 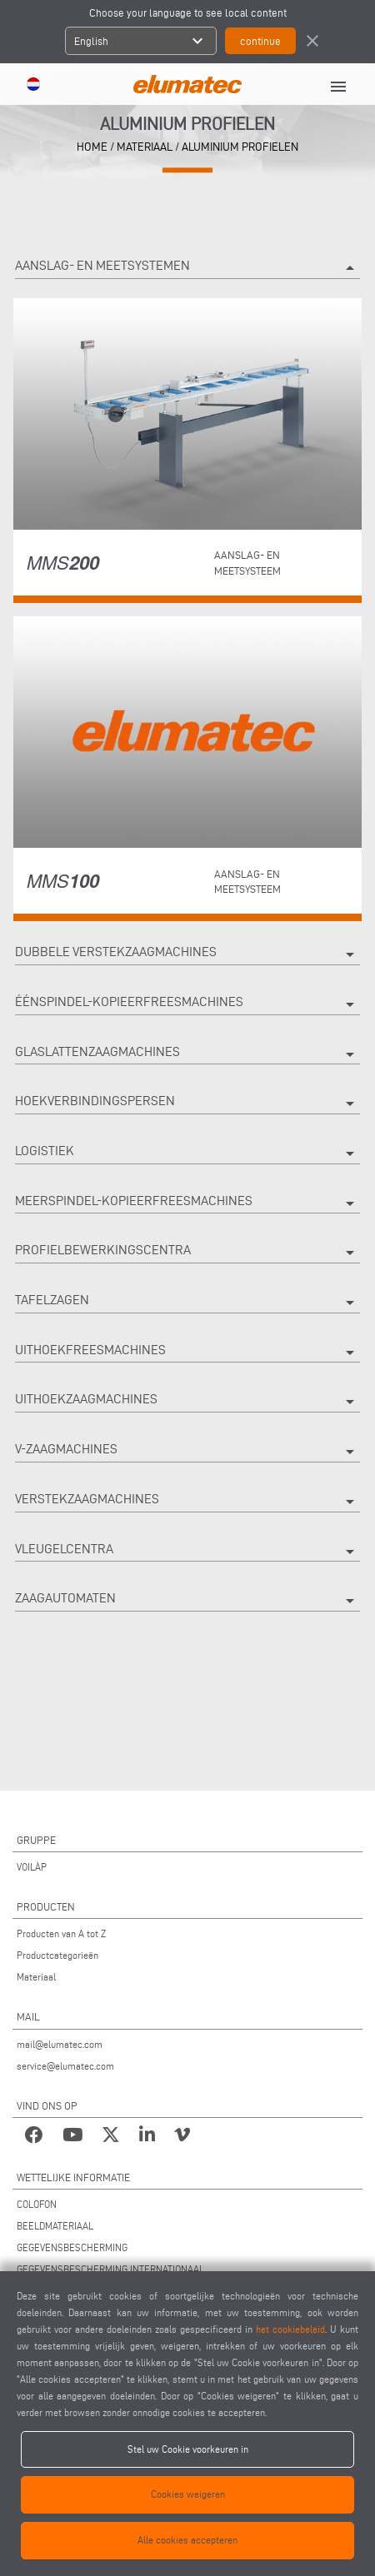 What do you see at coordinates (187, 1203) in the screenshot?
I see `Meerspindel-kopieerfreesmachines` at bounding box center [187, 1203].